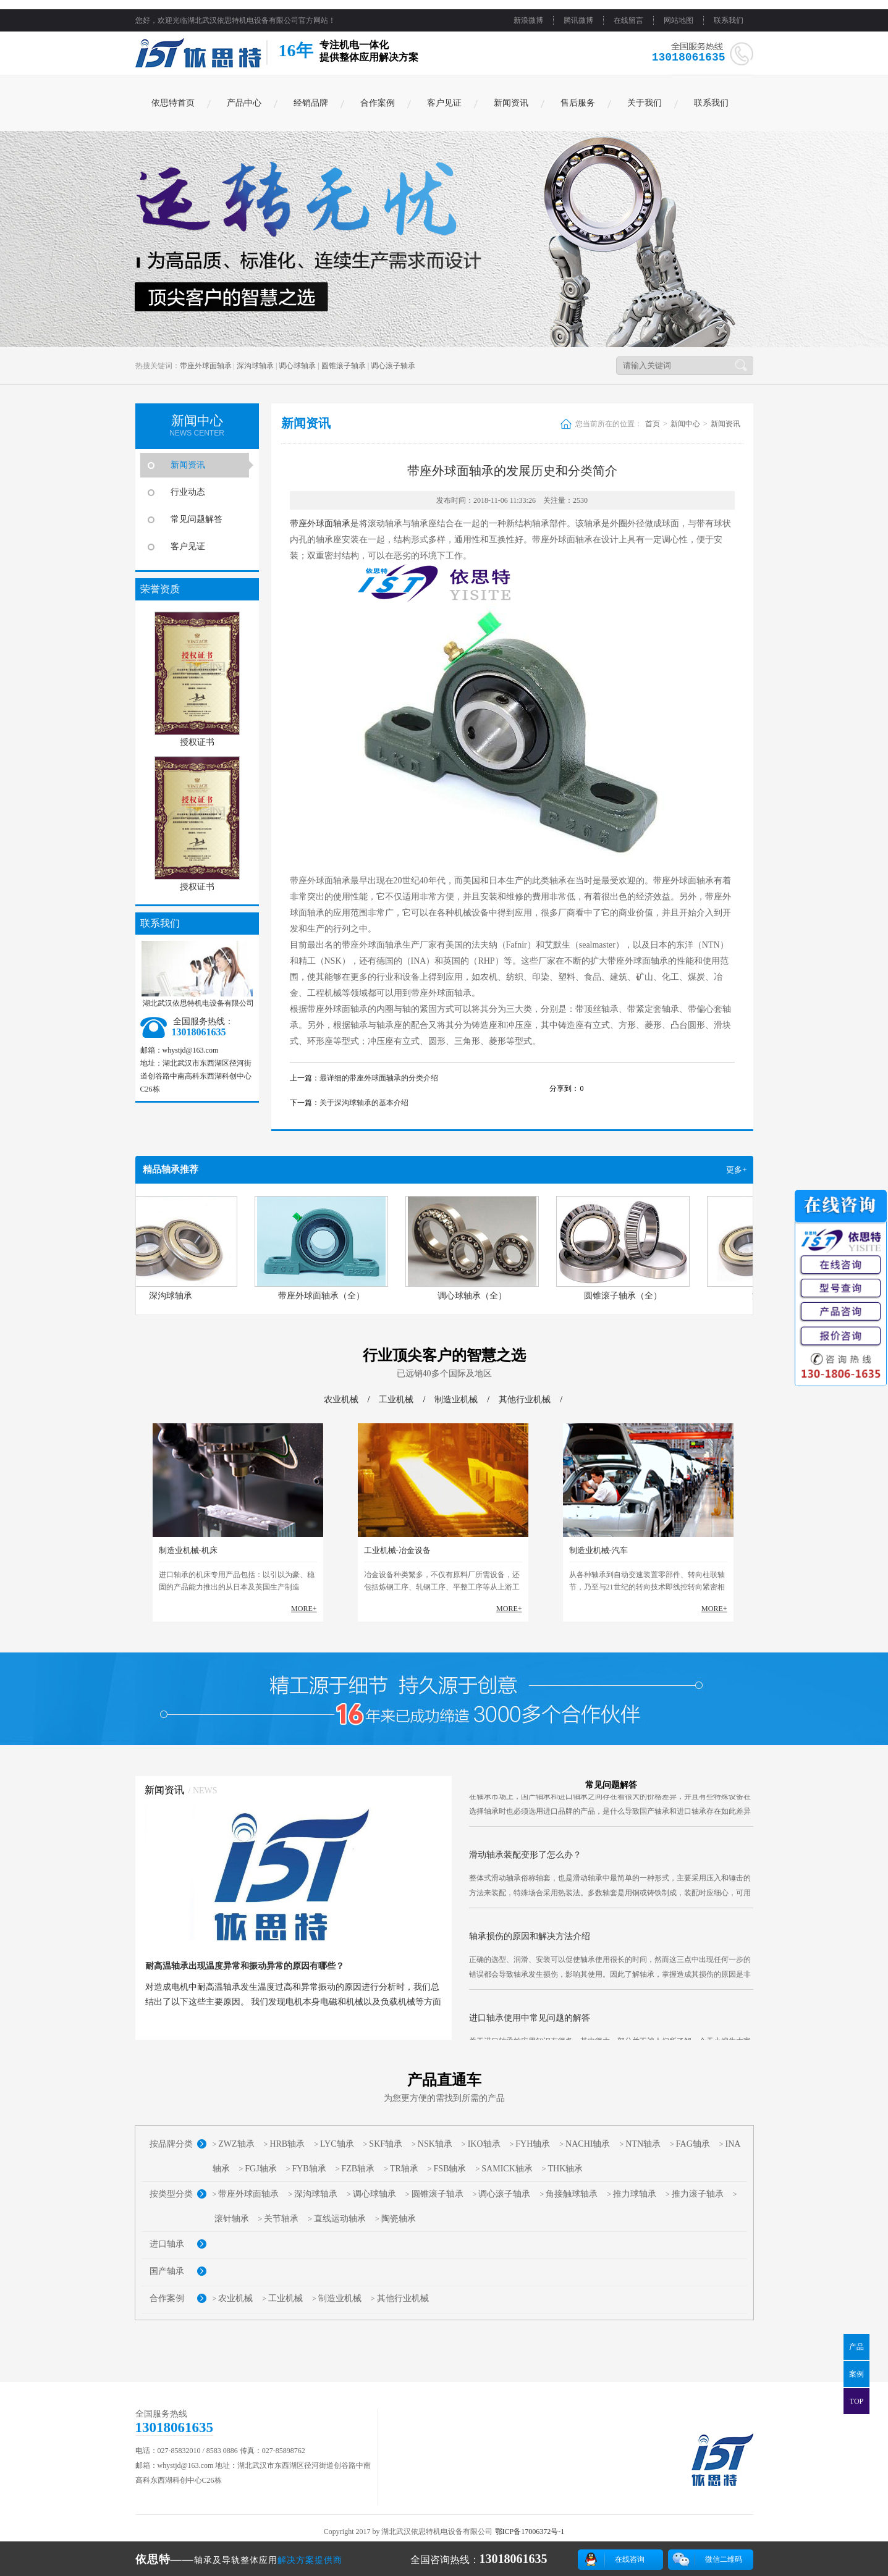 The width and height of the screenshot is (888, 2576). What do you see at coordinates (196, 519) in the screenshot?
I see `常见问题解答` at bounding box center [196, 519].